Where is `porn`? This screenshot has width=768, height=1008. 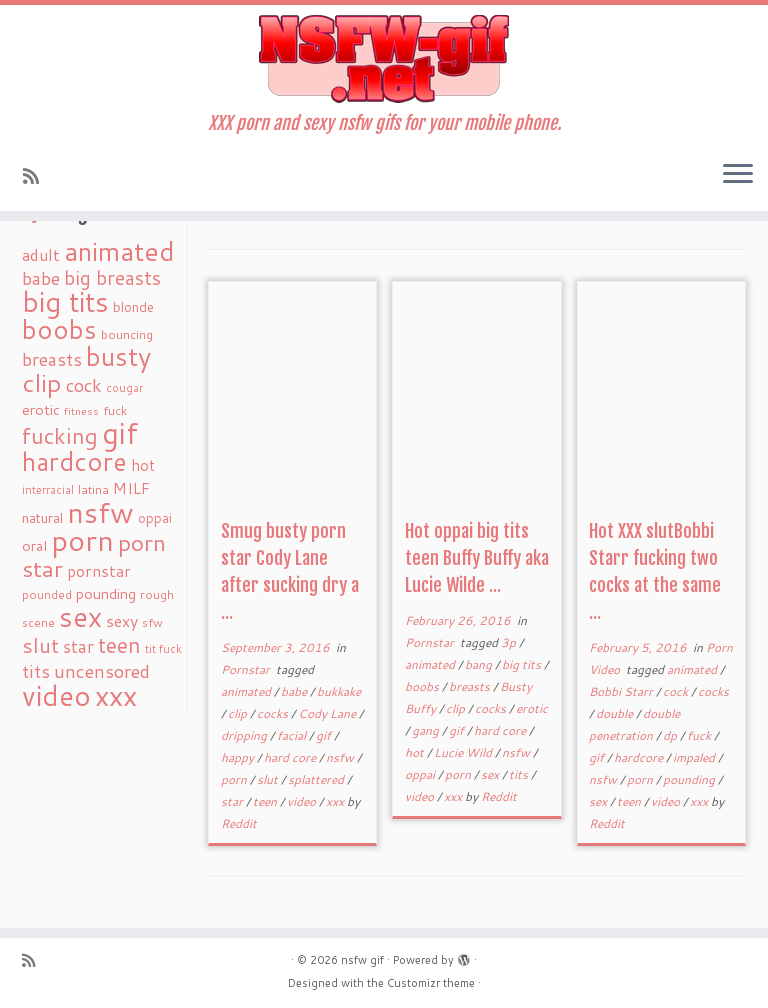
porn is located at coordinates (235, 779).